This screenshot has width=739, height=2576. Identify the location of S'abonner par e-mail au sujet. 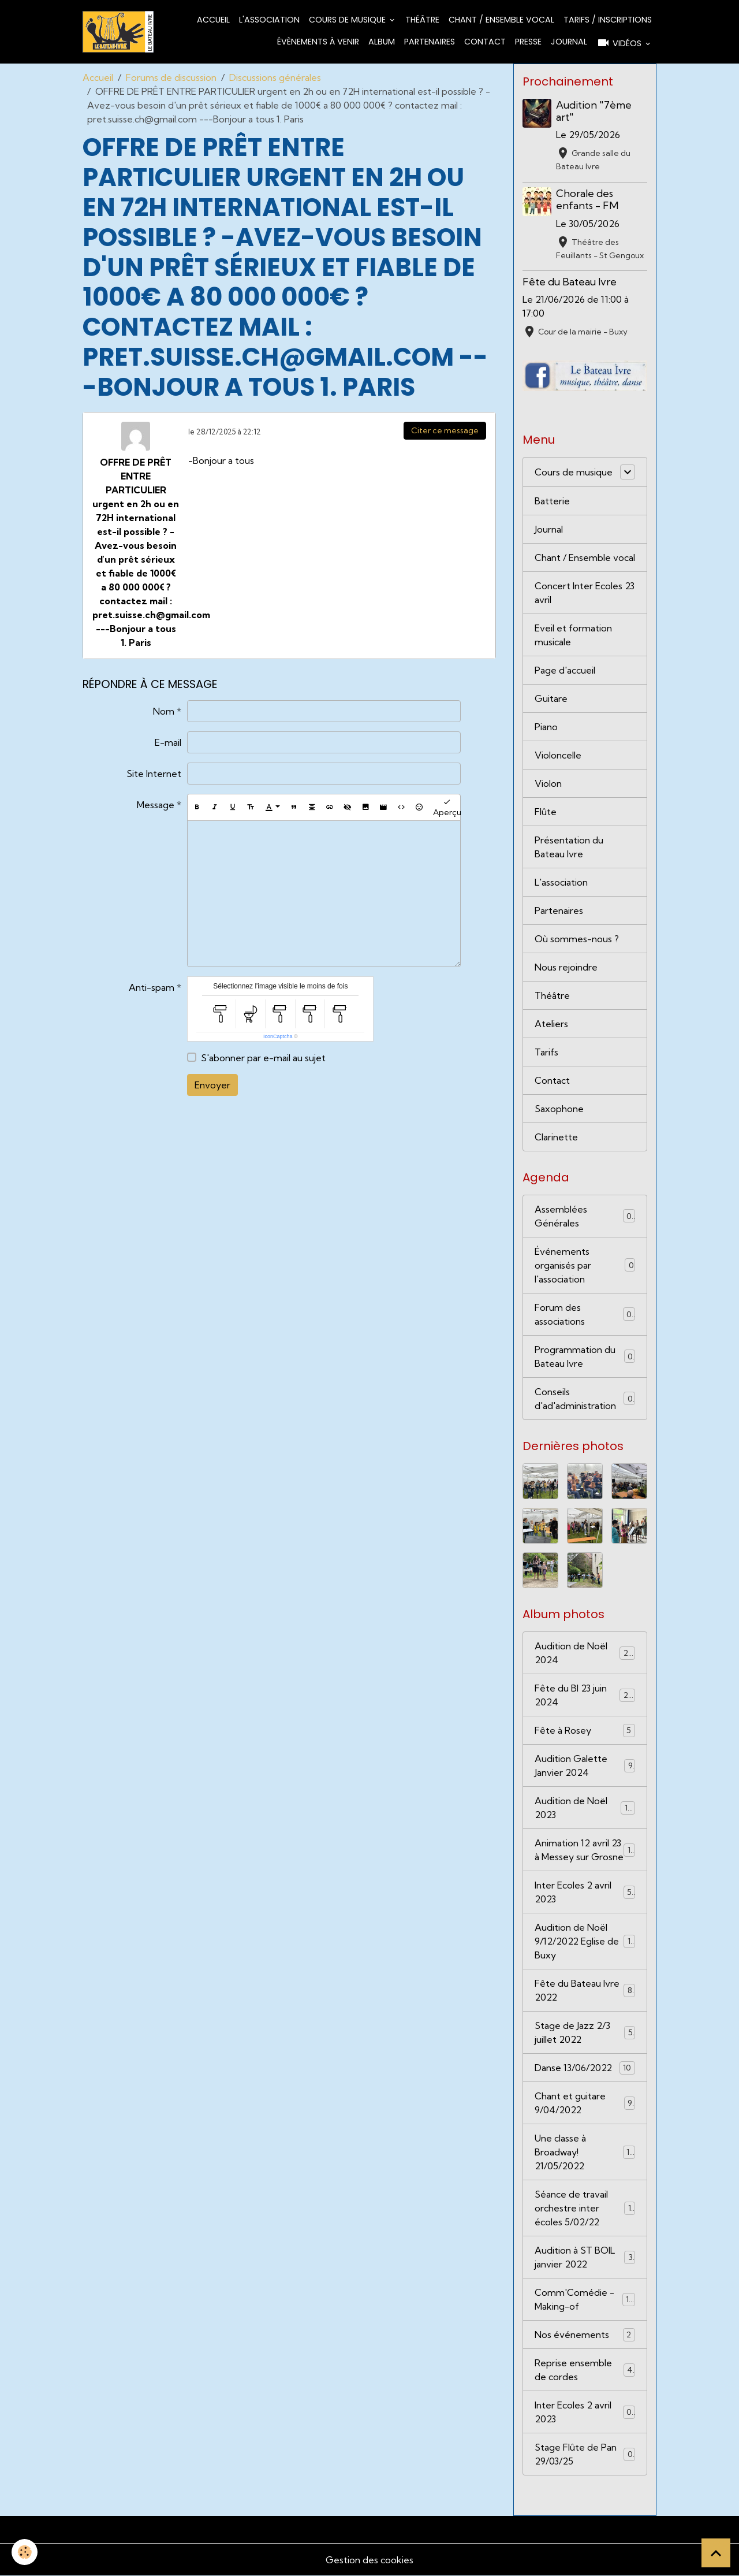
(263, 1058).